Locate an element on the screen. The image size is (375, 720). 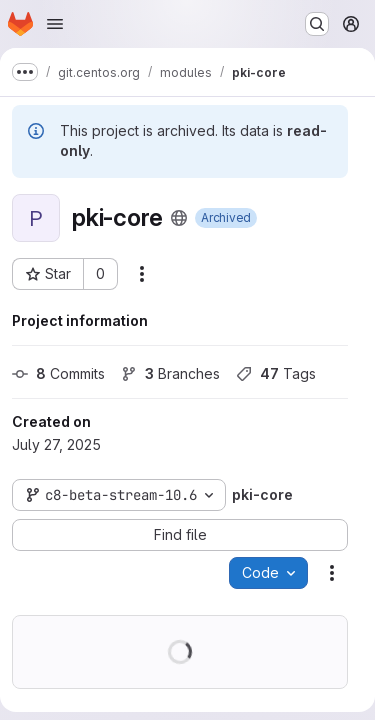
[Open navigation menu] is located at coordinates (55, 24).